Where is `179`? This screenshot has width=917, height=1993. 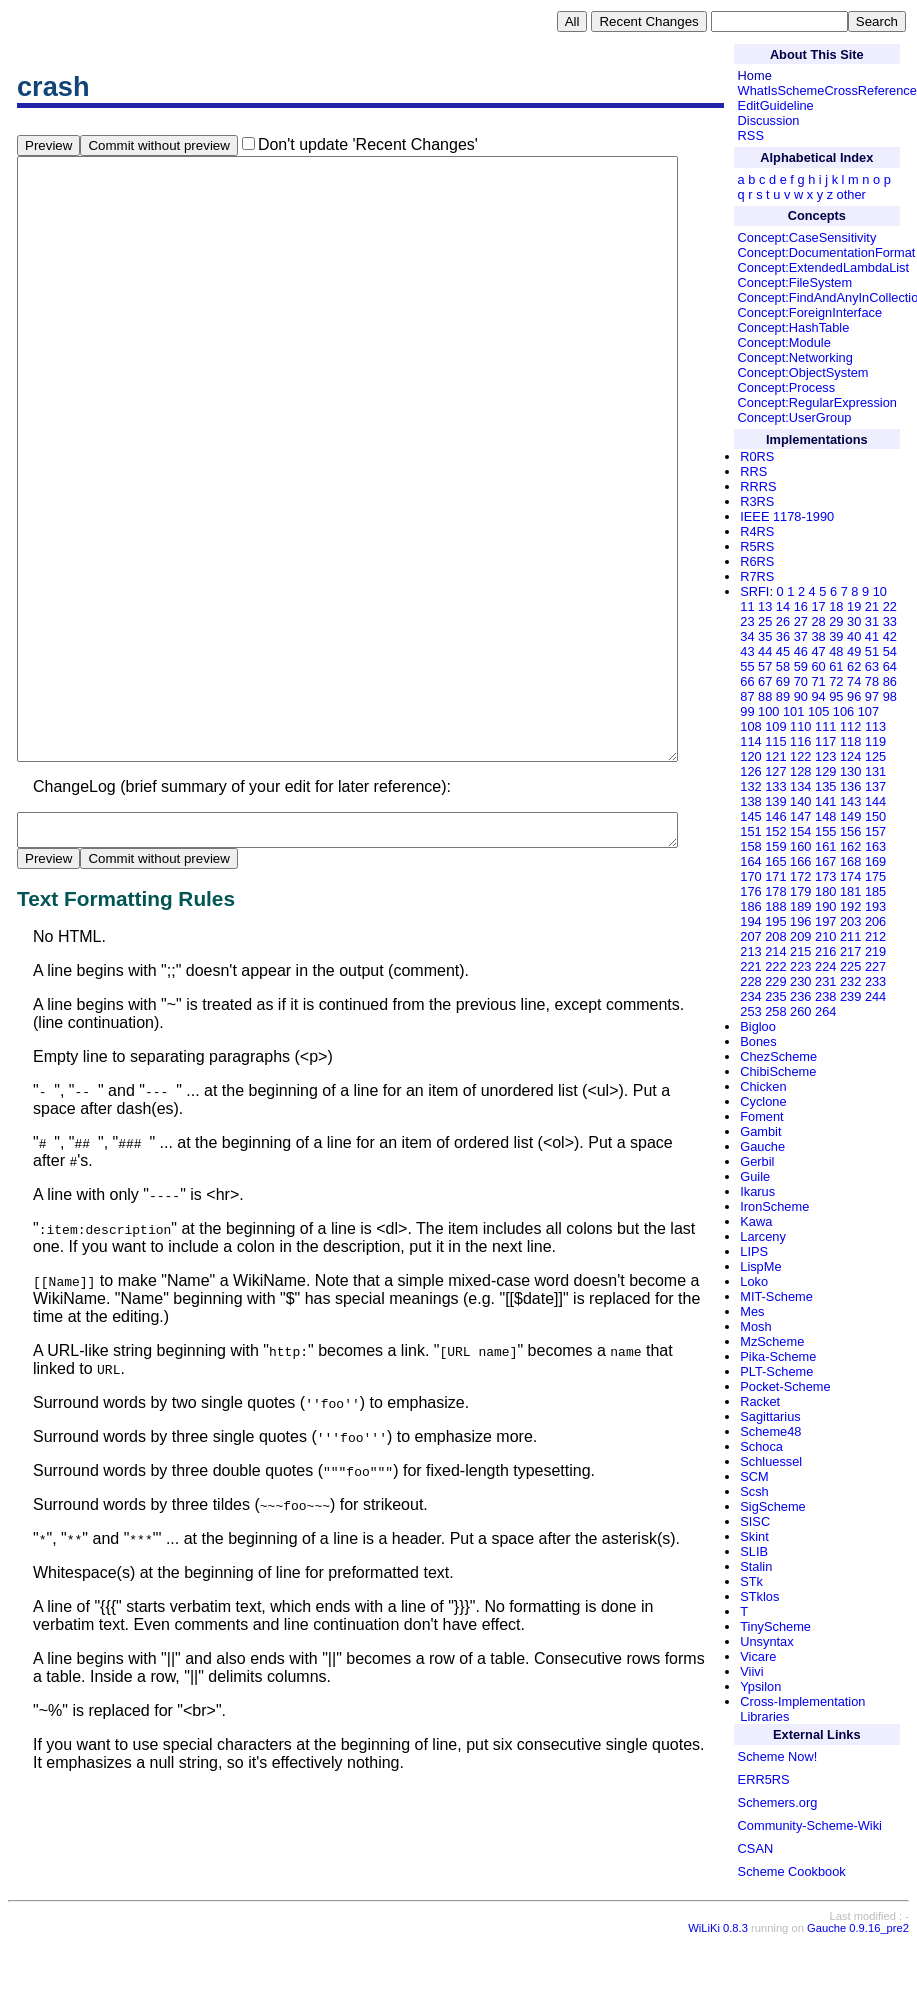
179 is located at coordinates (800, 891).